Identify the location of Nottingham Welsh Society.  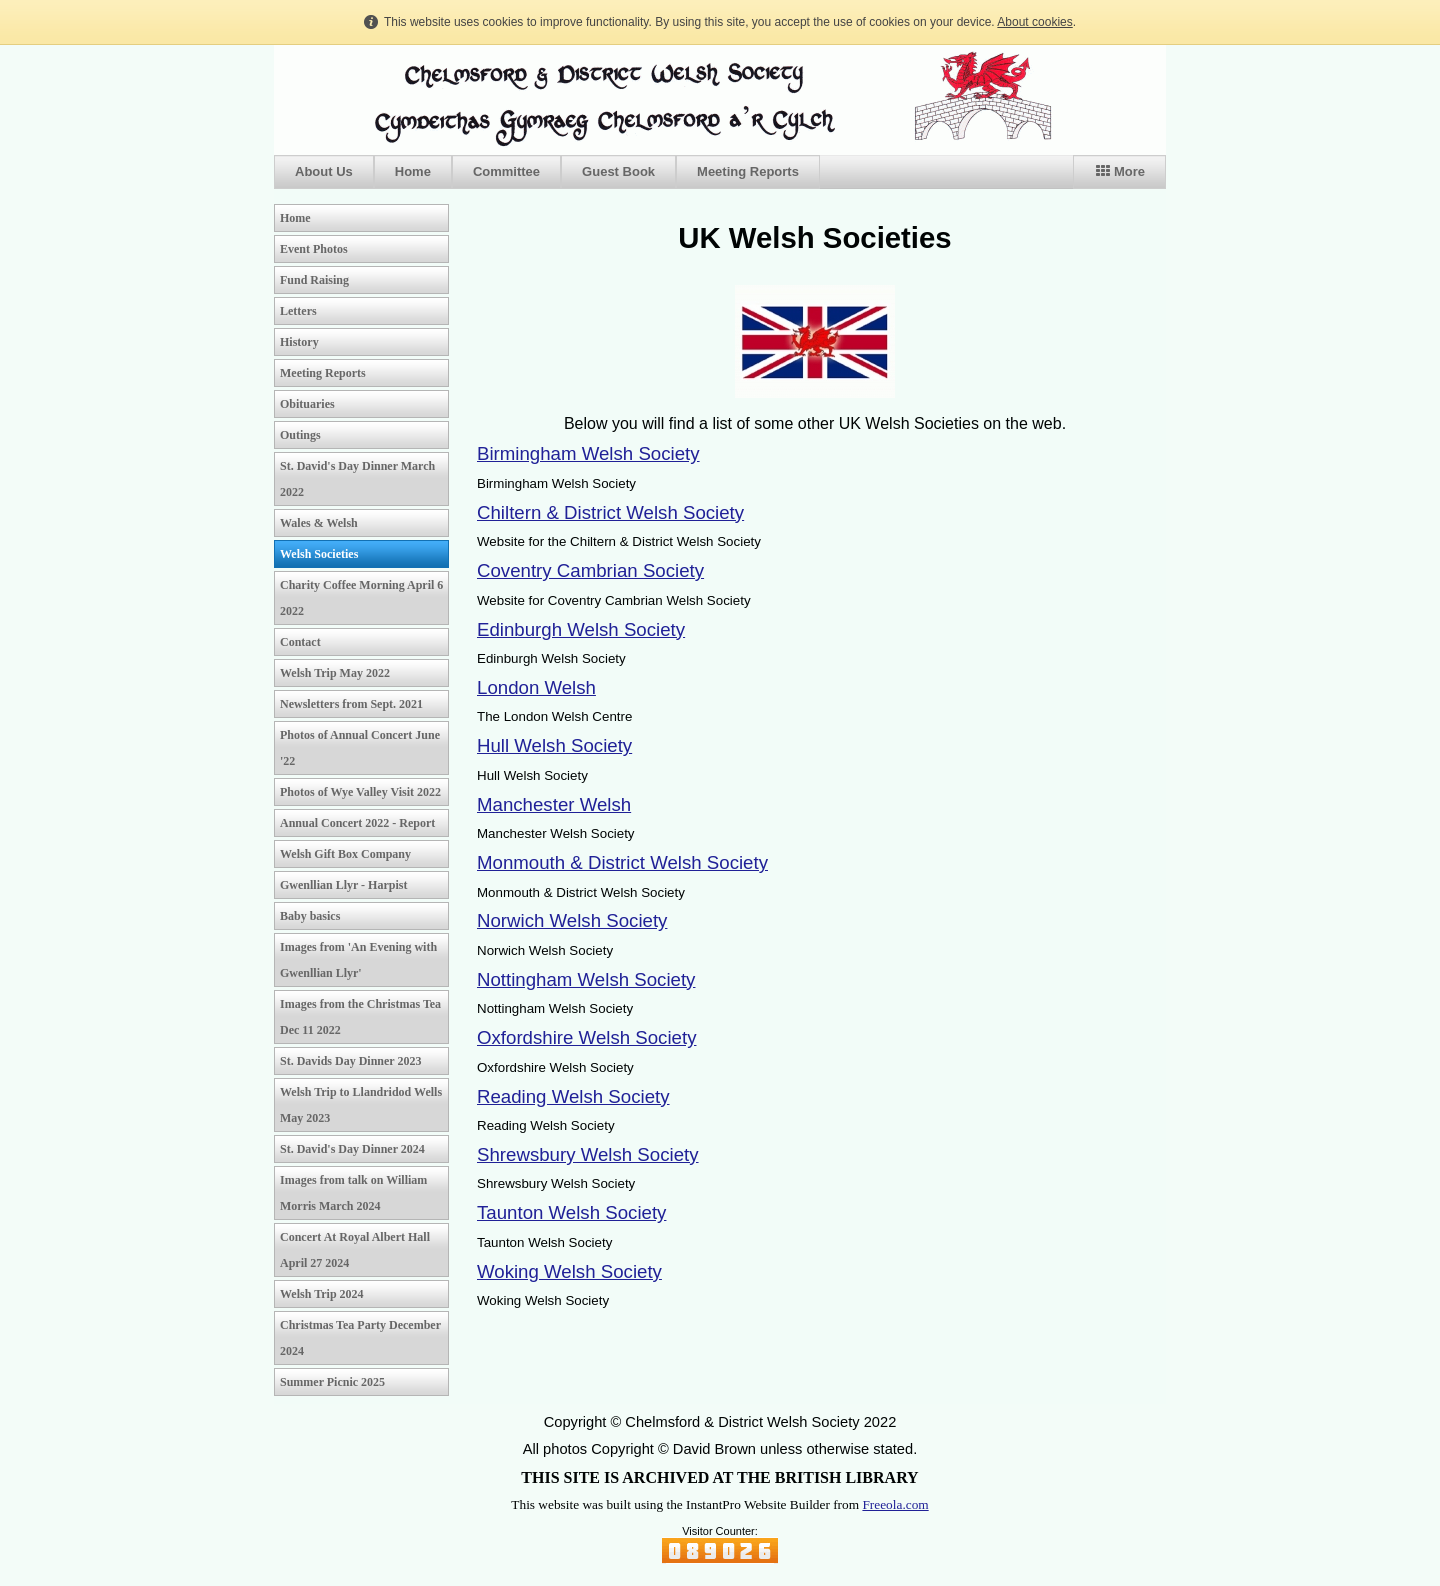
(586, 979).